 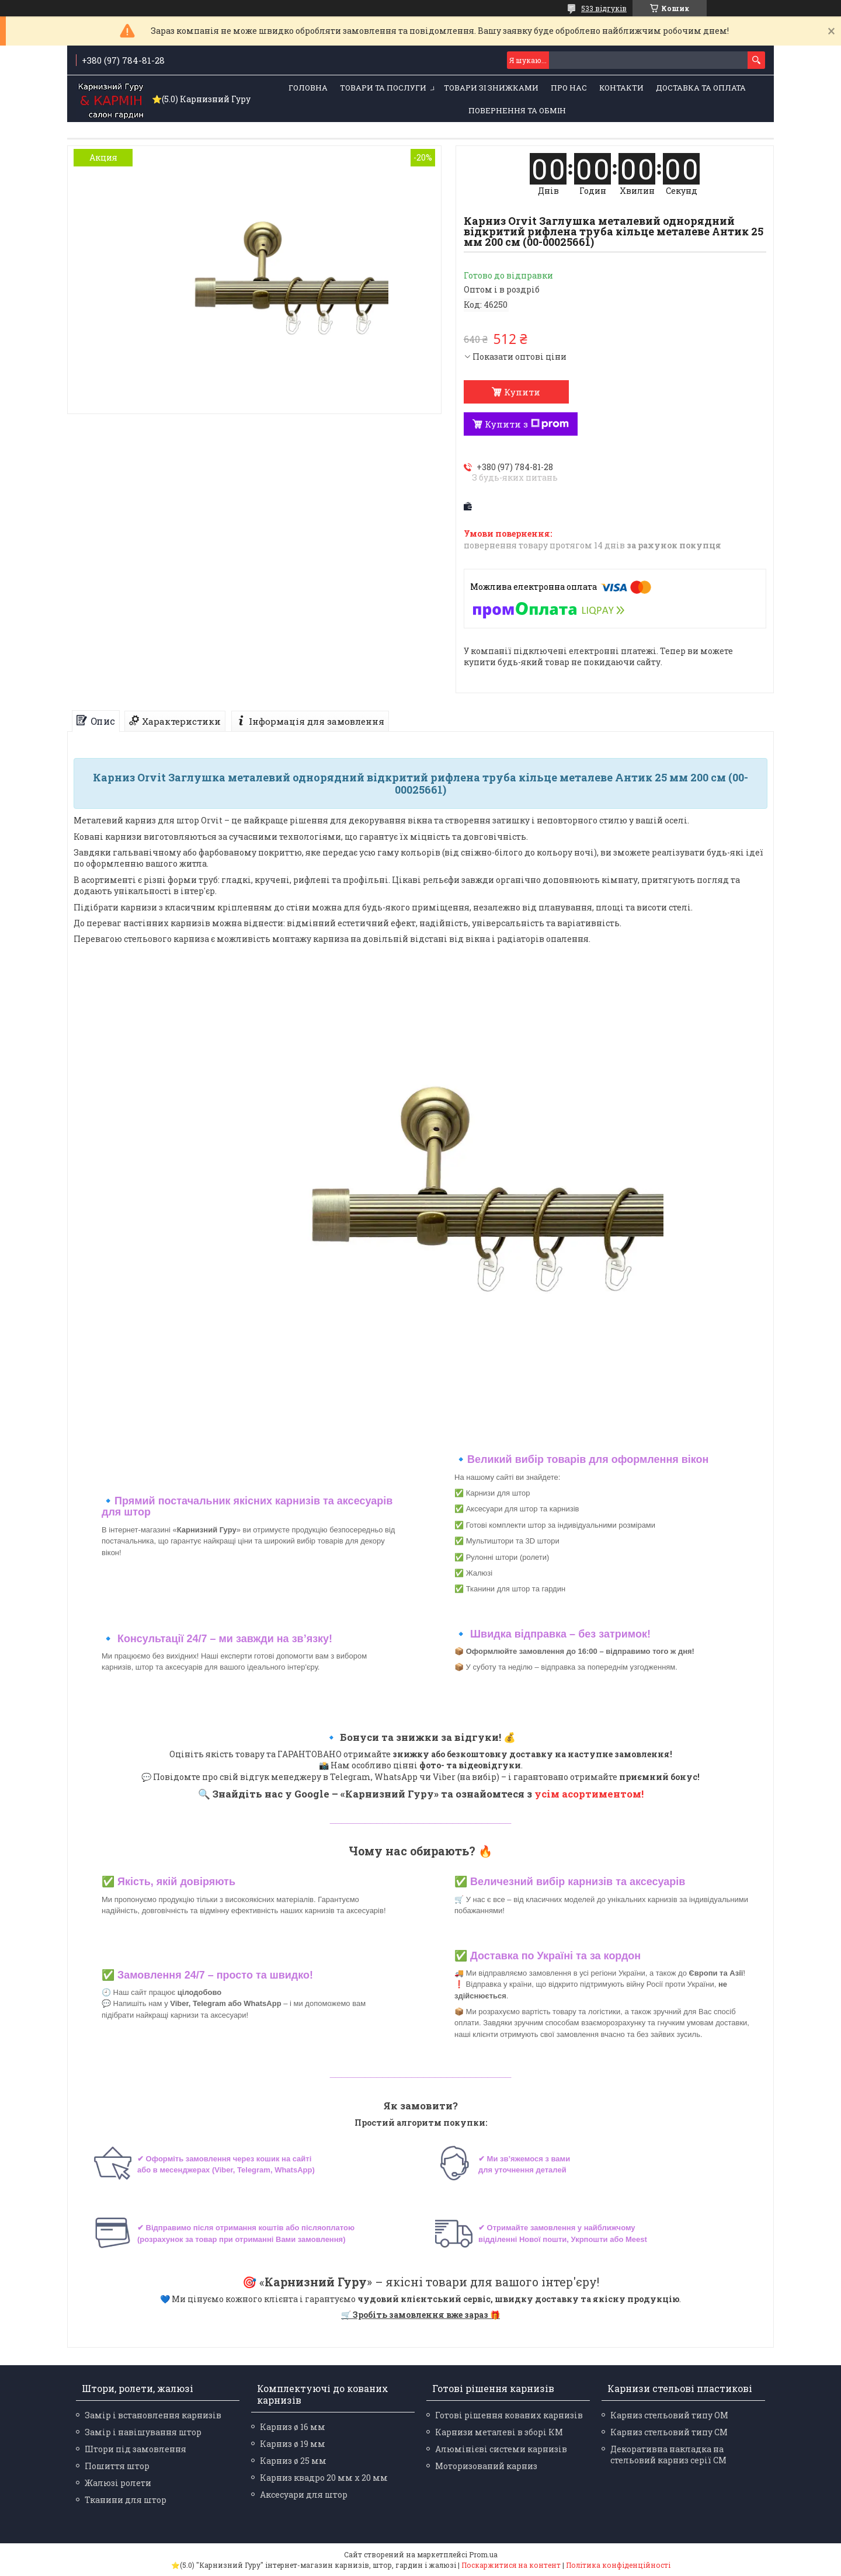 I want to click on Карниз квадро 20 мм х 20 мм, so click(x=324, y=2477).